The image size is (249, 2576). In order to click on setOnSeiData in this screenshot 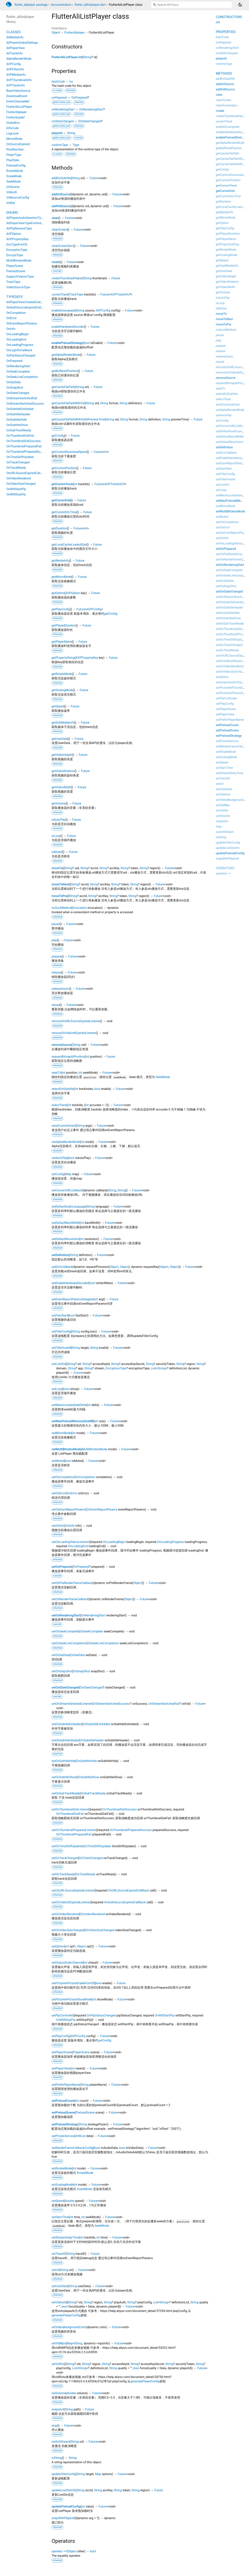, I will do `click(61, 1655)`.